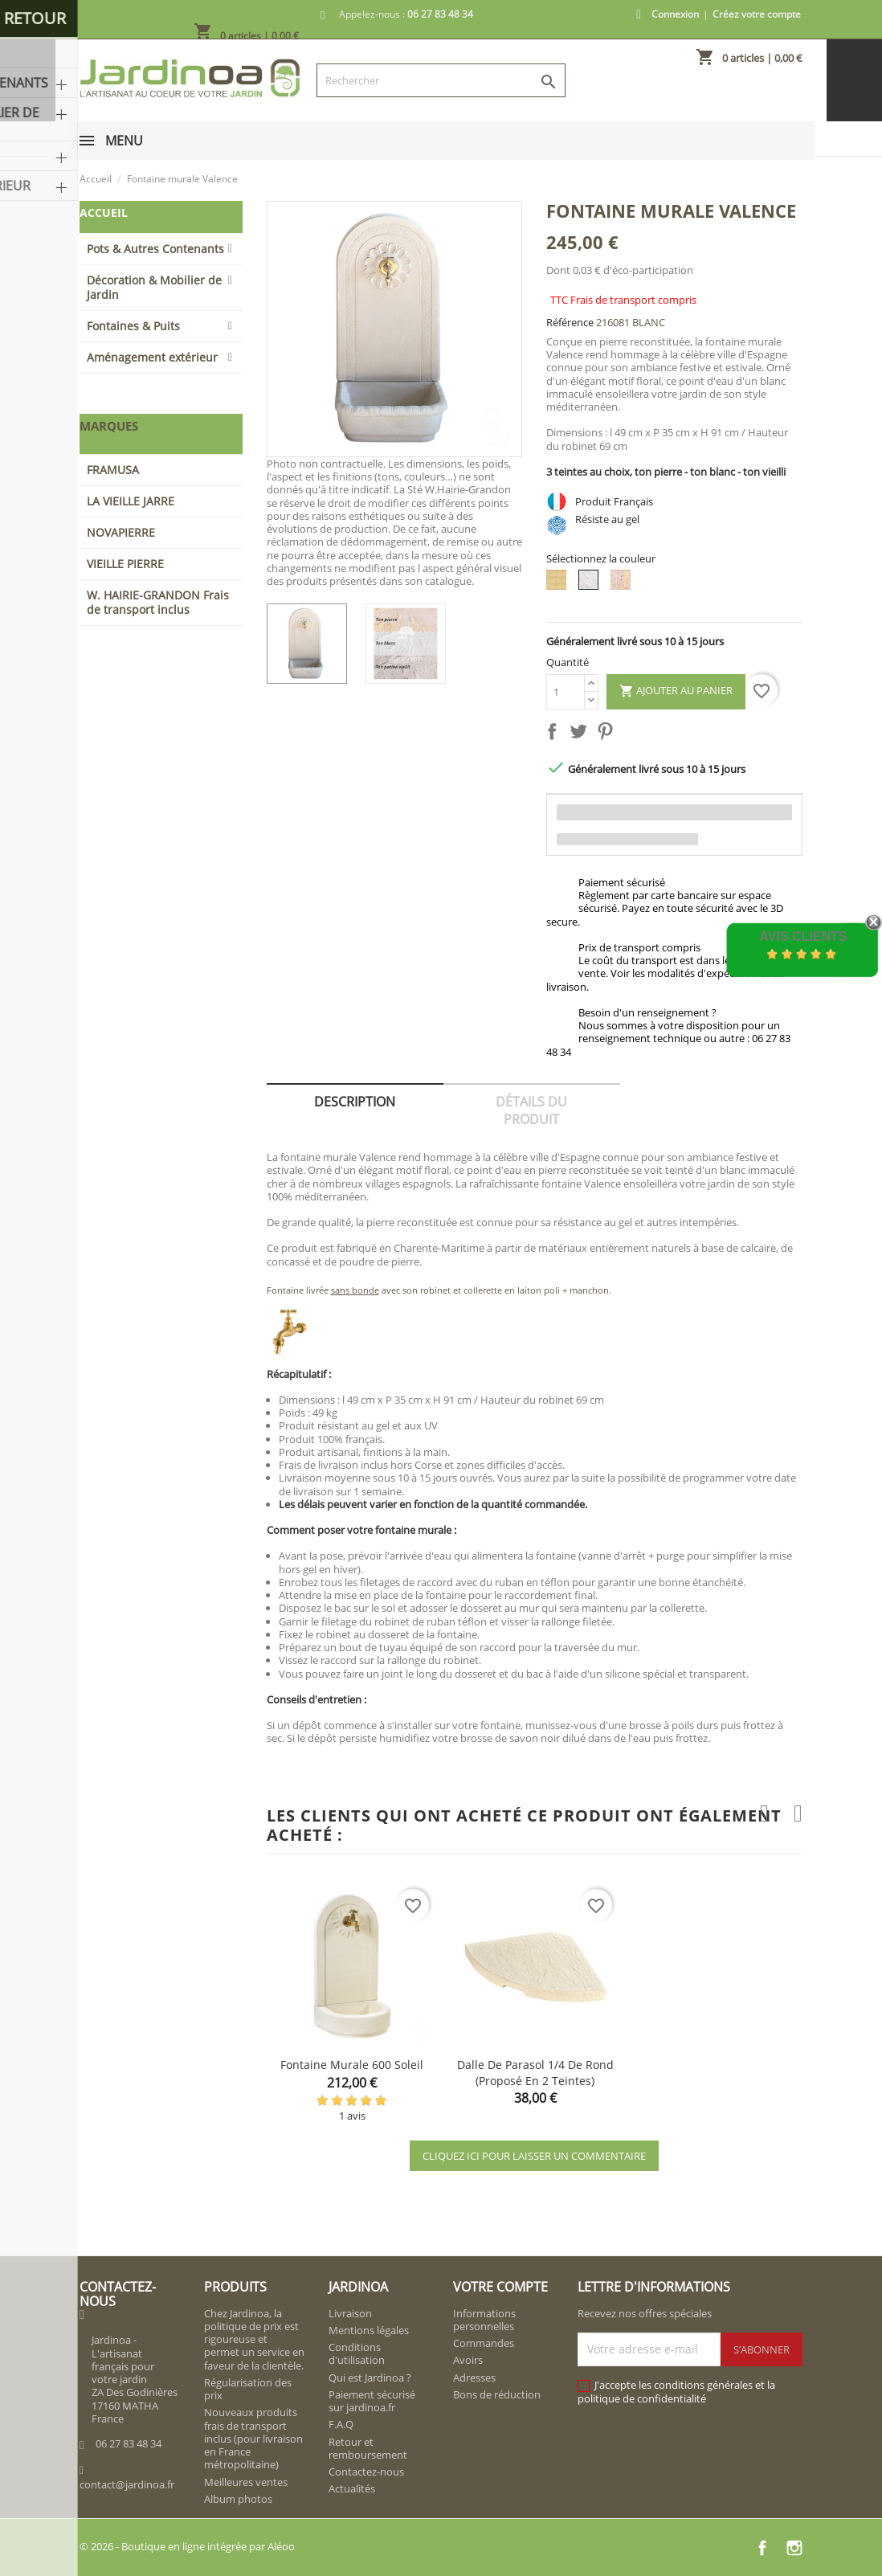 Image resolution: width=882 pixels, height=2576 pixels. Describe the element at coordinates (125, 563) in the screenshot. I see `VIEILLE PIERRE` at that location.